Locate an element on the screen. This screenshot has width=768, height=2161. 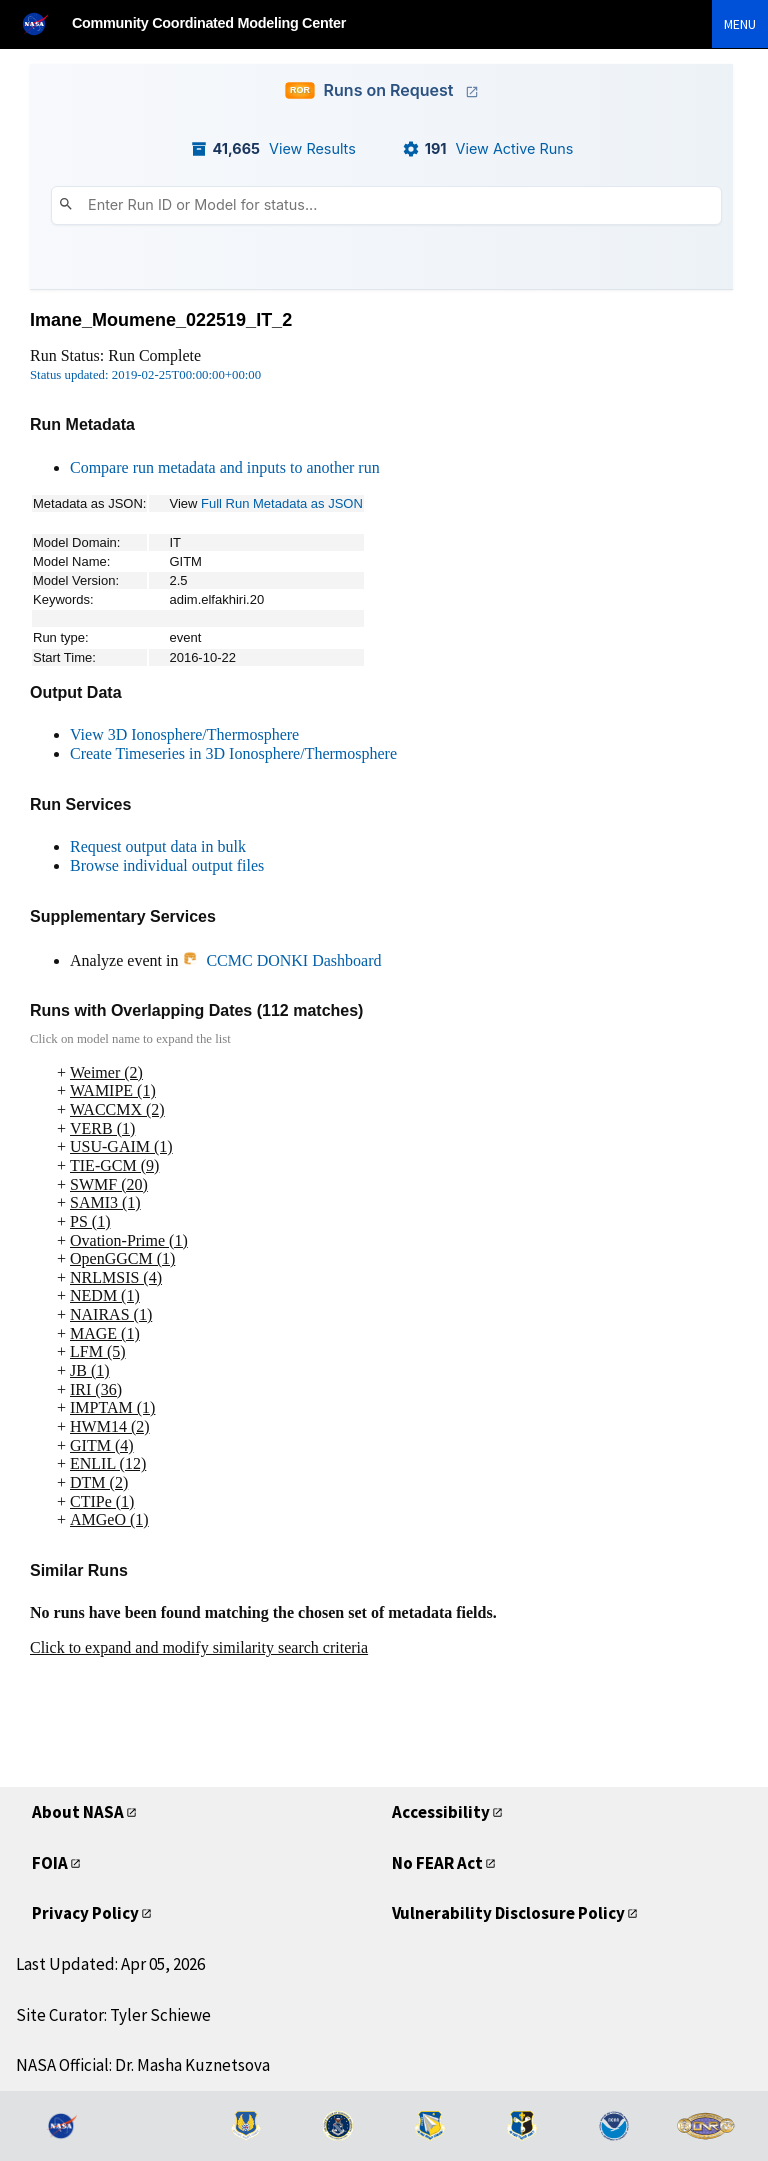
Click to expand and modify similarity search criteria is located at coordinates (199, 1647).